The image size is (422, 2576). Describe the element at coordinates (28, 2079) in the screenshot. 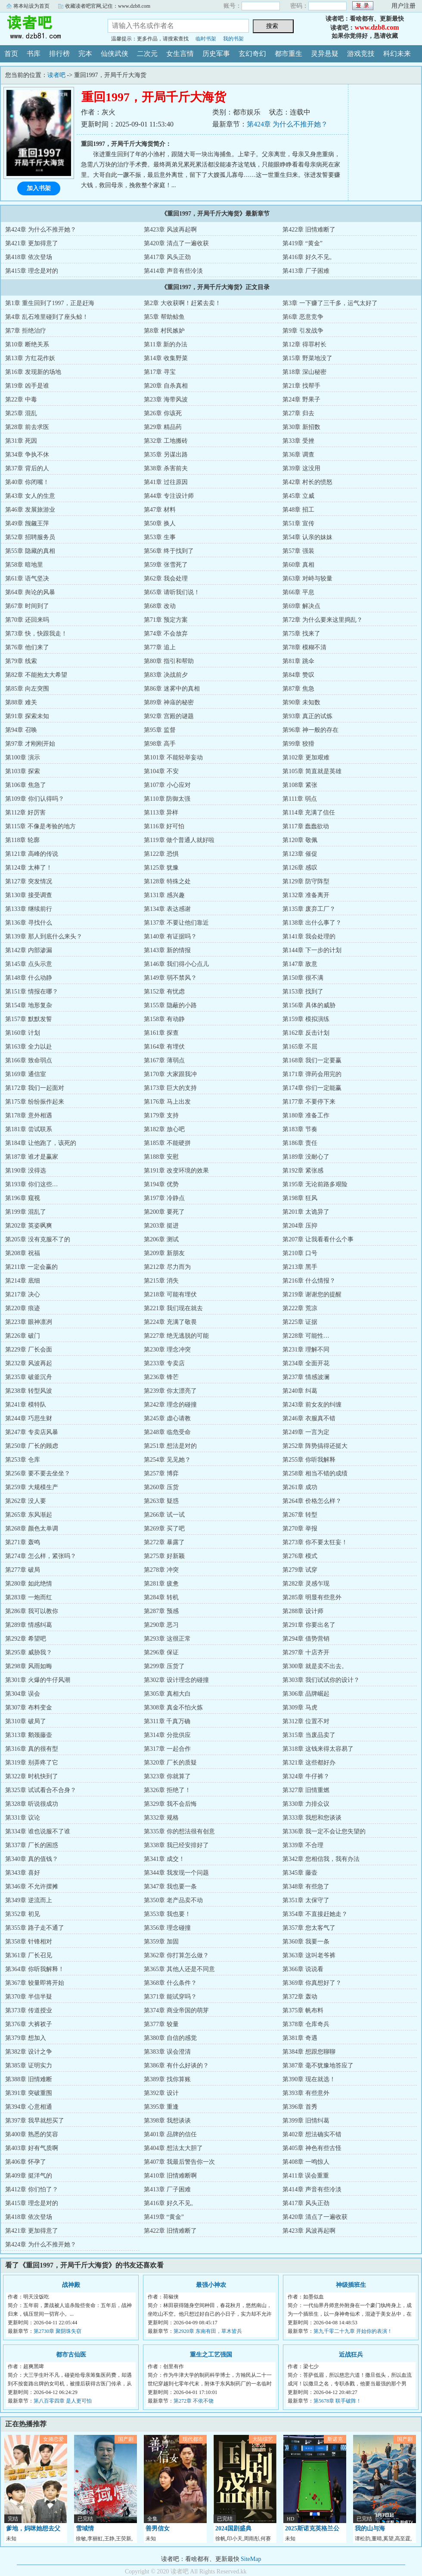

I see `第388章 旧情难断` at that location.